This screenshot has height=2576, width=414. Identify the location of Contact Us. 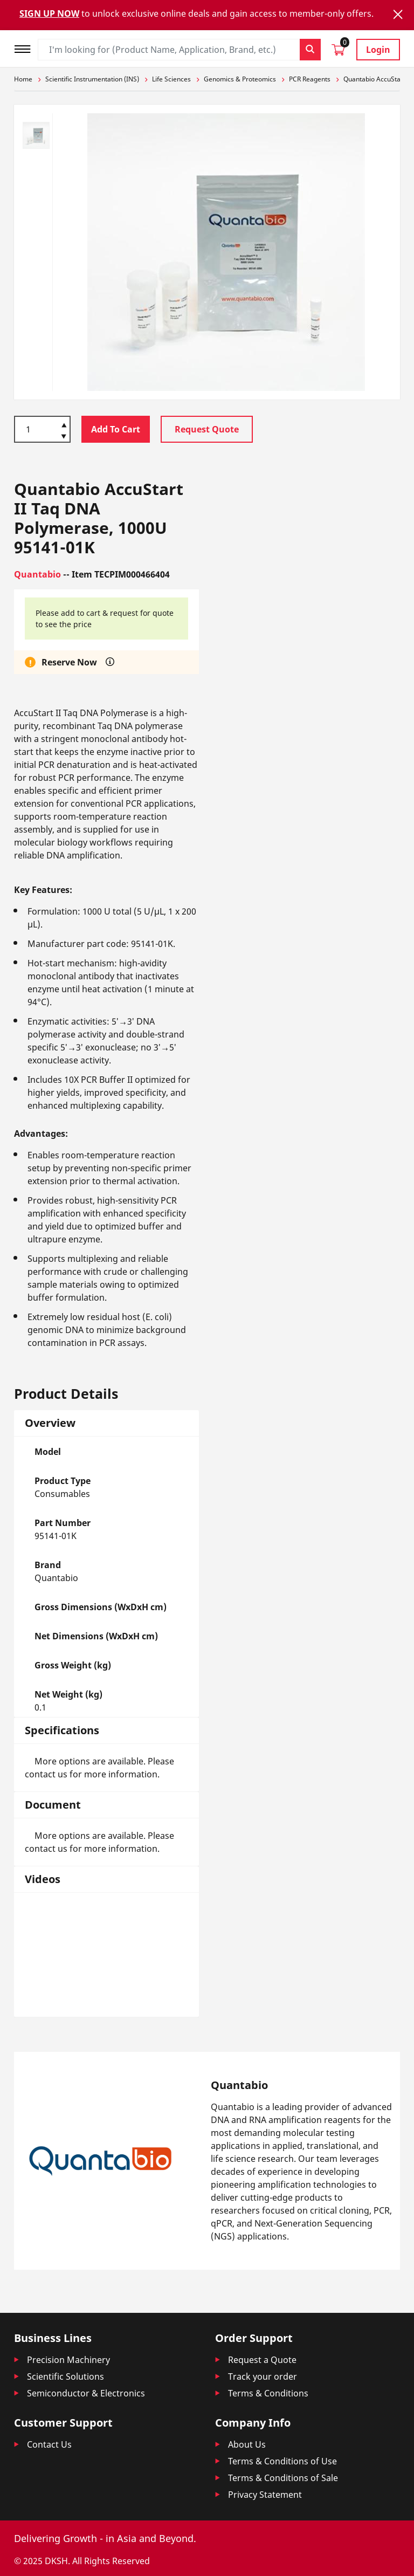
(49, 2444).